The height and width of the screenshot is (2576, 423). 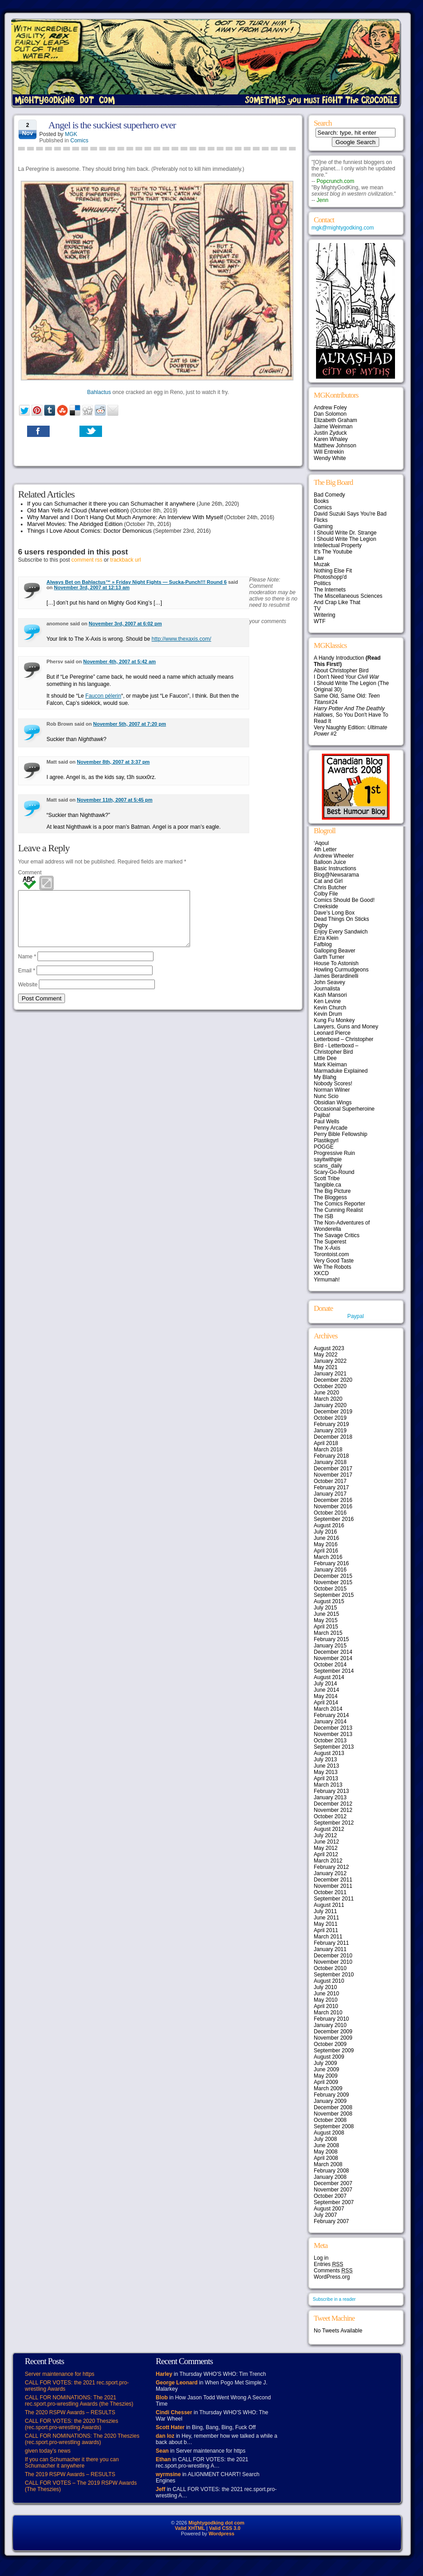 I want to click on Muzak, so click(x=322, y=564).